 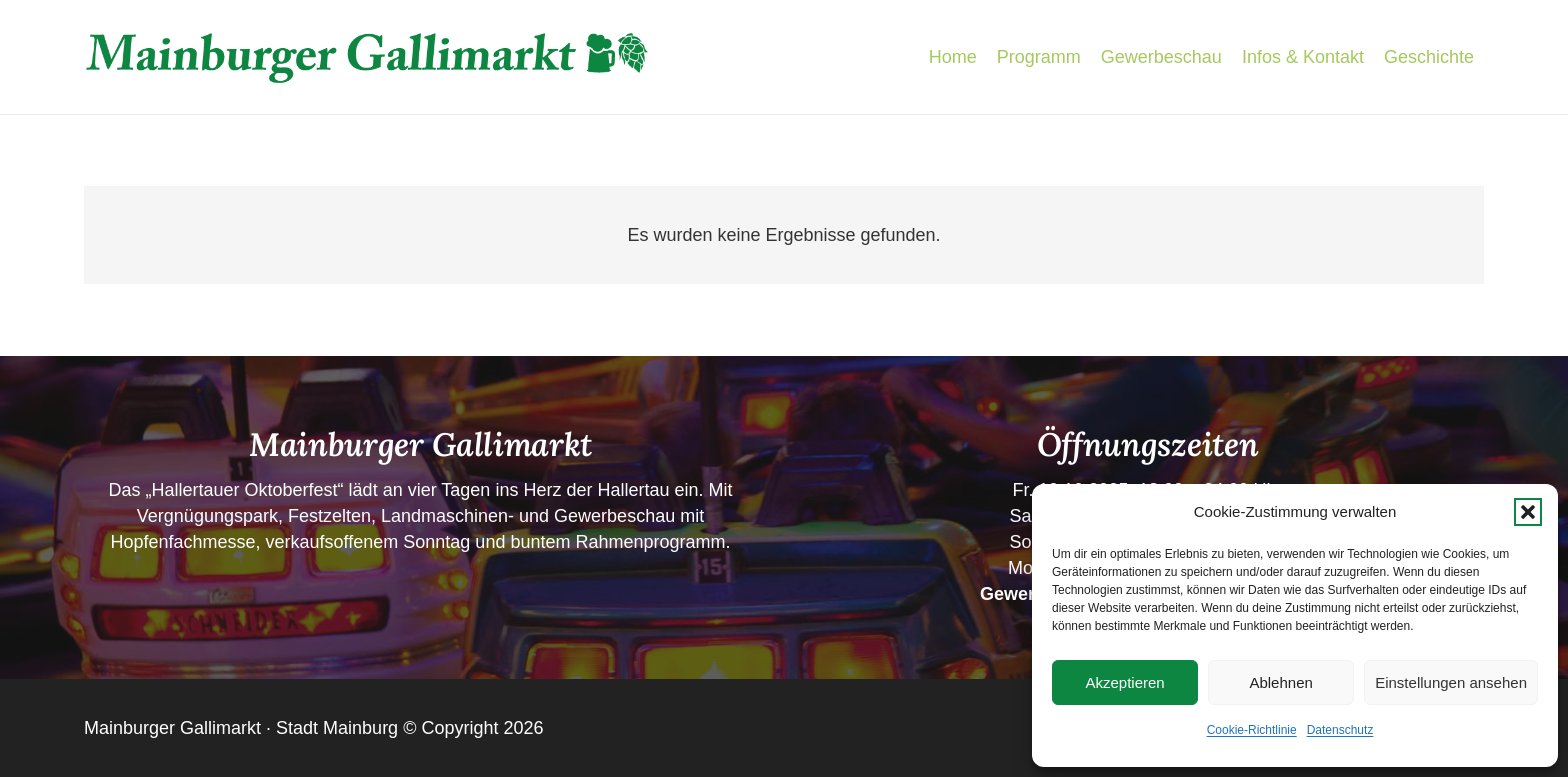 What do you see at coordinates (1340, 730) in the screenshot?
I see `Datenschutz` at bounding box center [1340, 730].